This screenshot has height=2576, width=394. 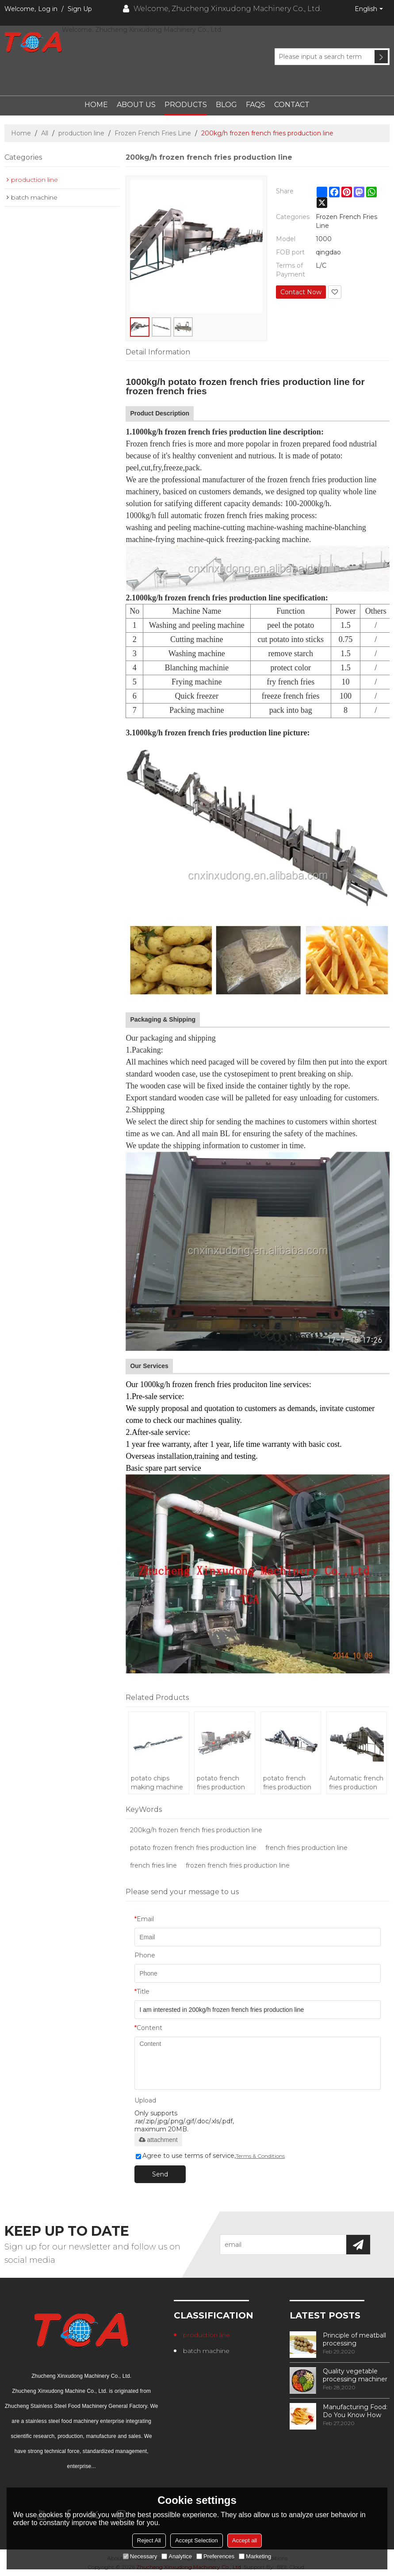 I want to click on Log in, so click(x=47, y=9).